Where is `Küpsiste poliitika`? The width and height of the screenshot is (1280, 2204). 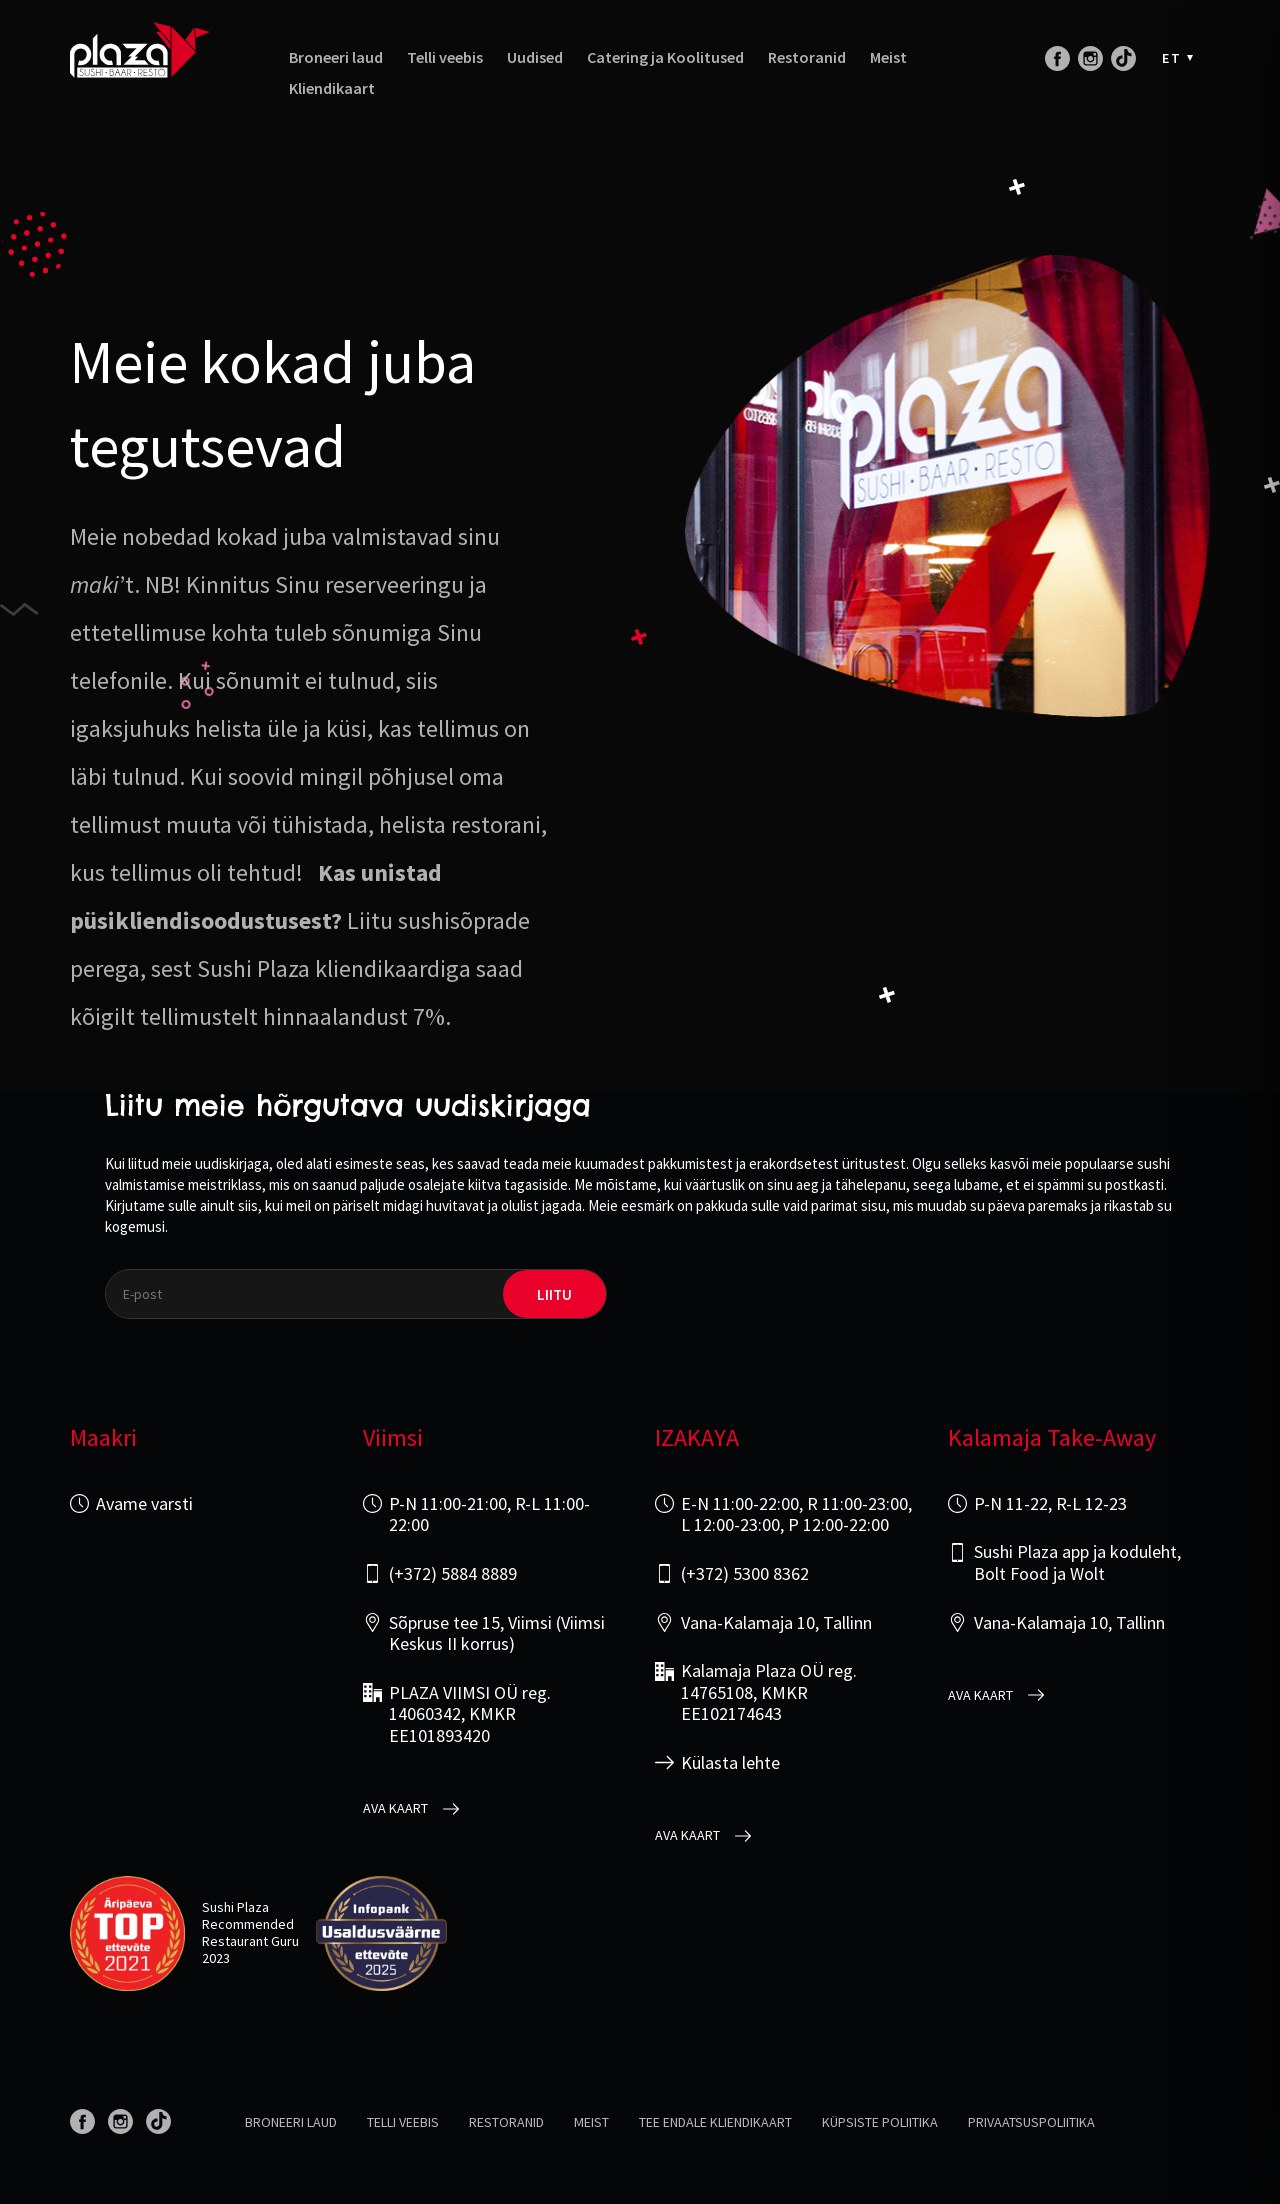 Küpsiste poliitika is located at coordinates (880, 2122).